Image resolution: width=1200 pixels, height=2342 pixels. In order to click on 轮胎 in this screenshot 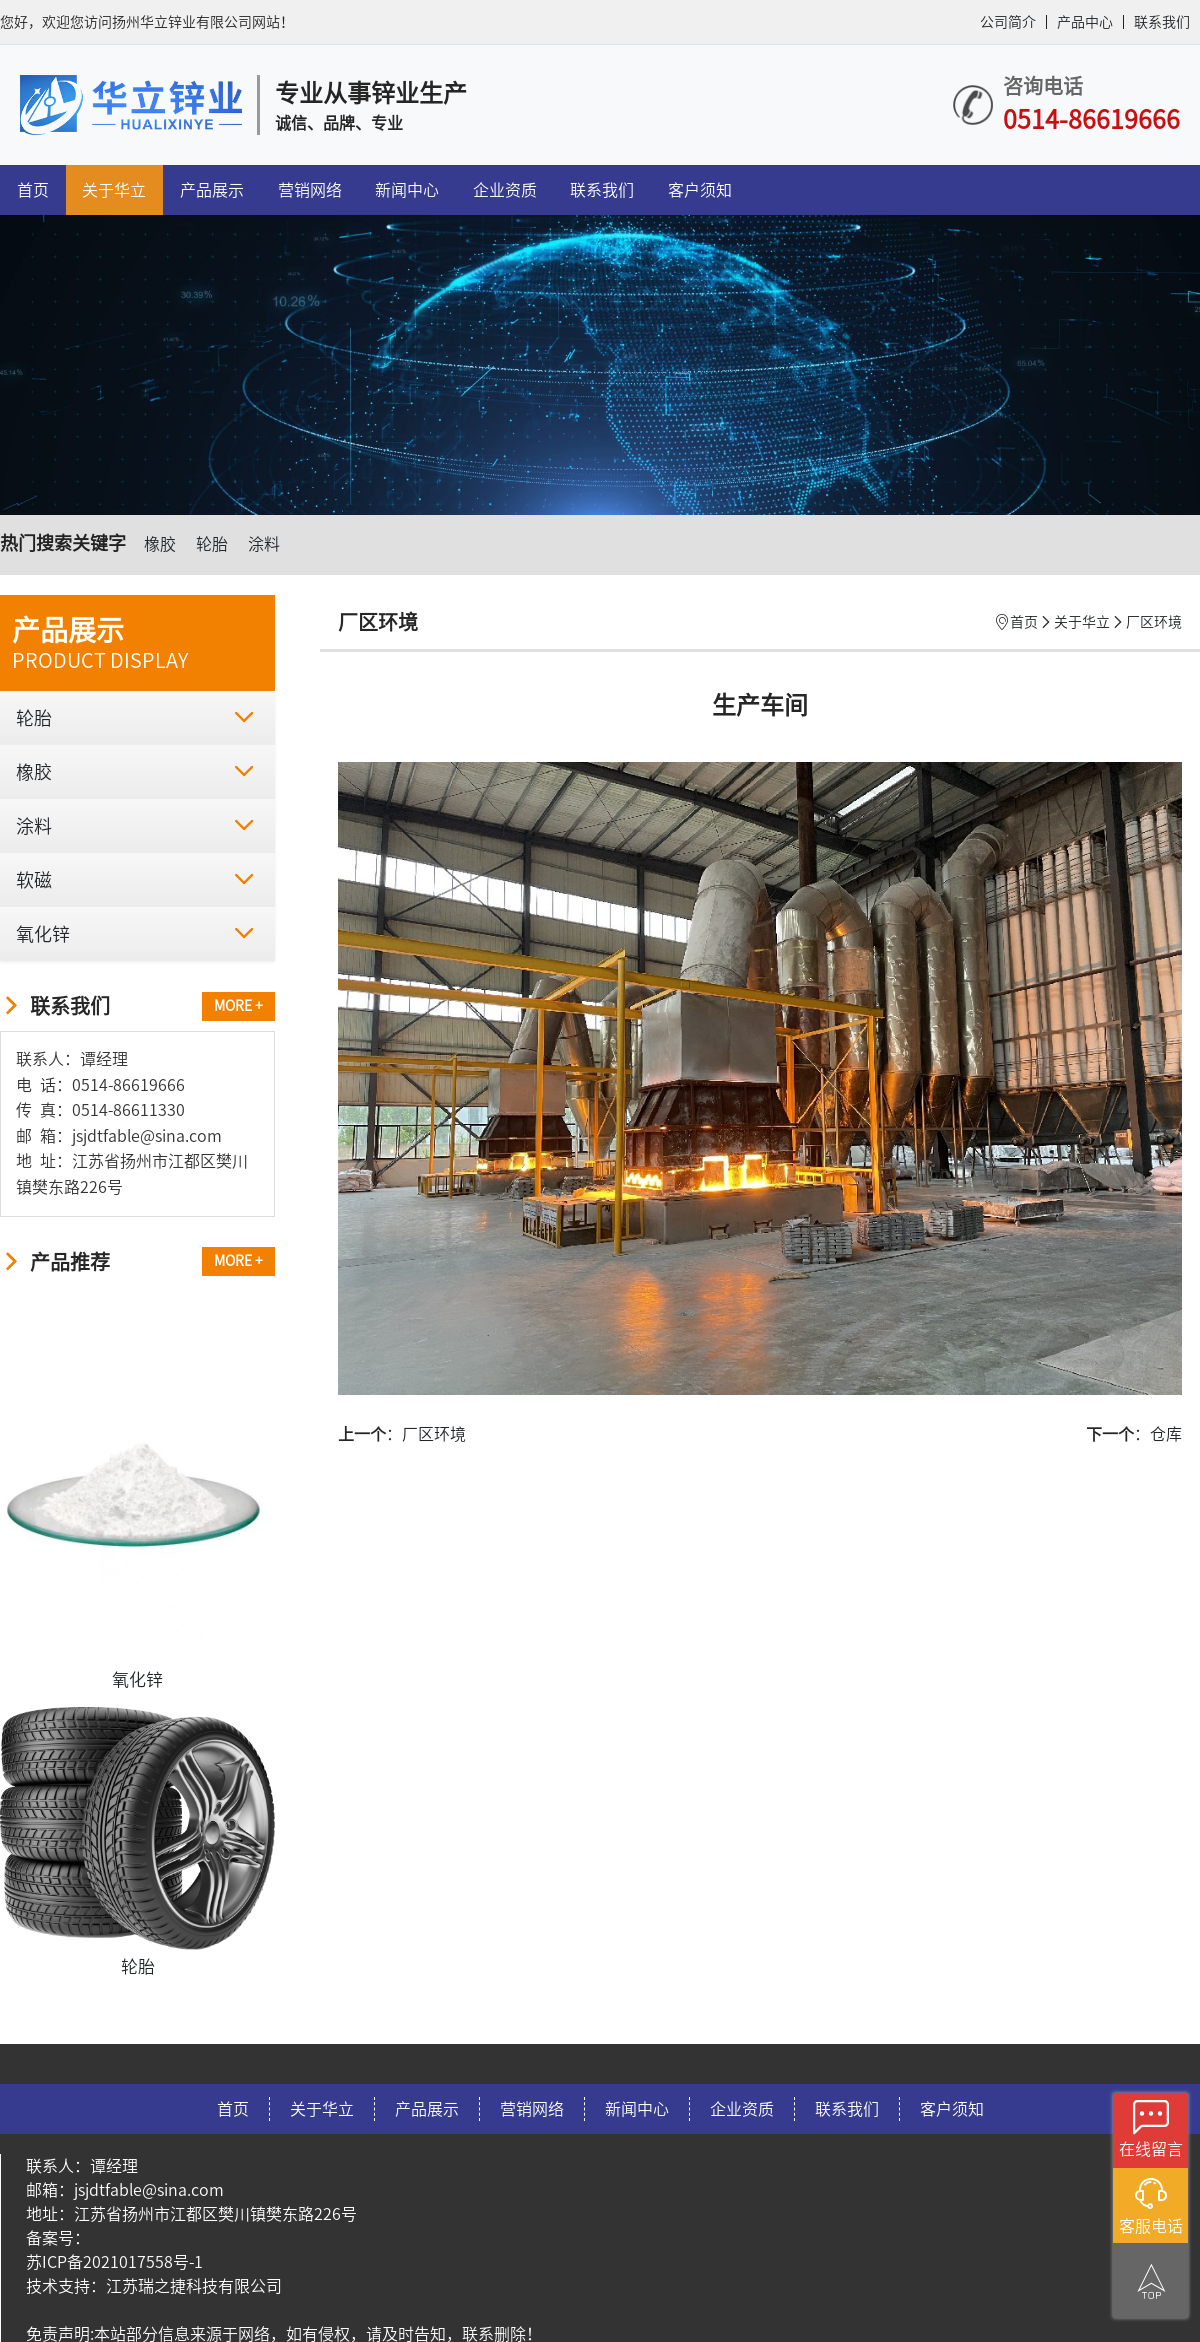, I will do `click(212, 544)`.